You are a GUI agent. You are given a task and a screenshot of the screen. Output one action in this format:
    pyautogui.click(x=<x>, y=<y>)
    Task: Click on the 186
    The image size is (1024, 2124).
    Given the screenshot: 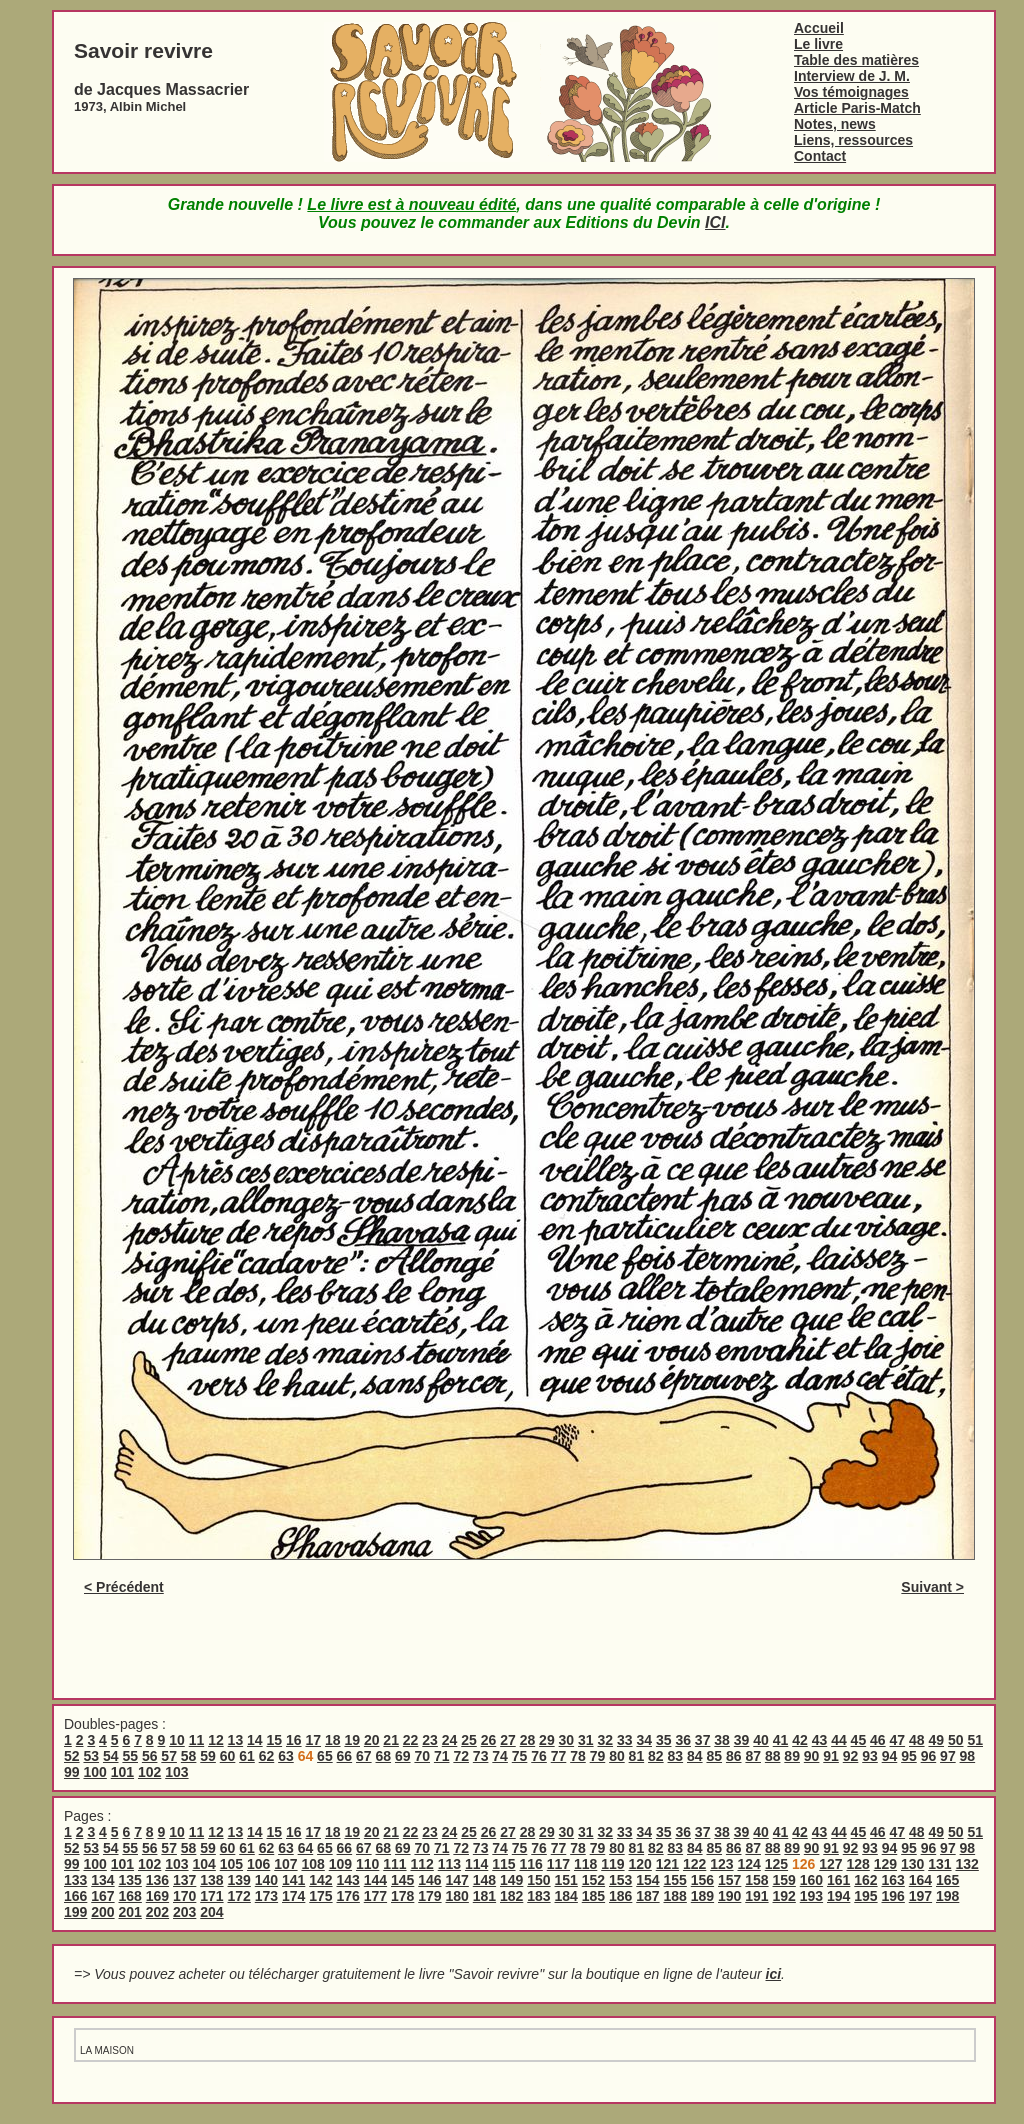 What is the action you would take?
    pyautogui.click(x=620, y=1896)
    